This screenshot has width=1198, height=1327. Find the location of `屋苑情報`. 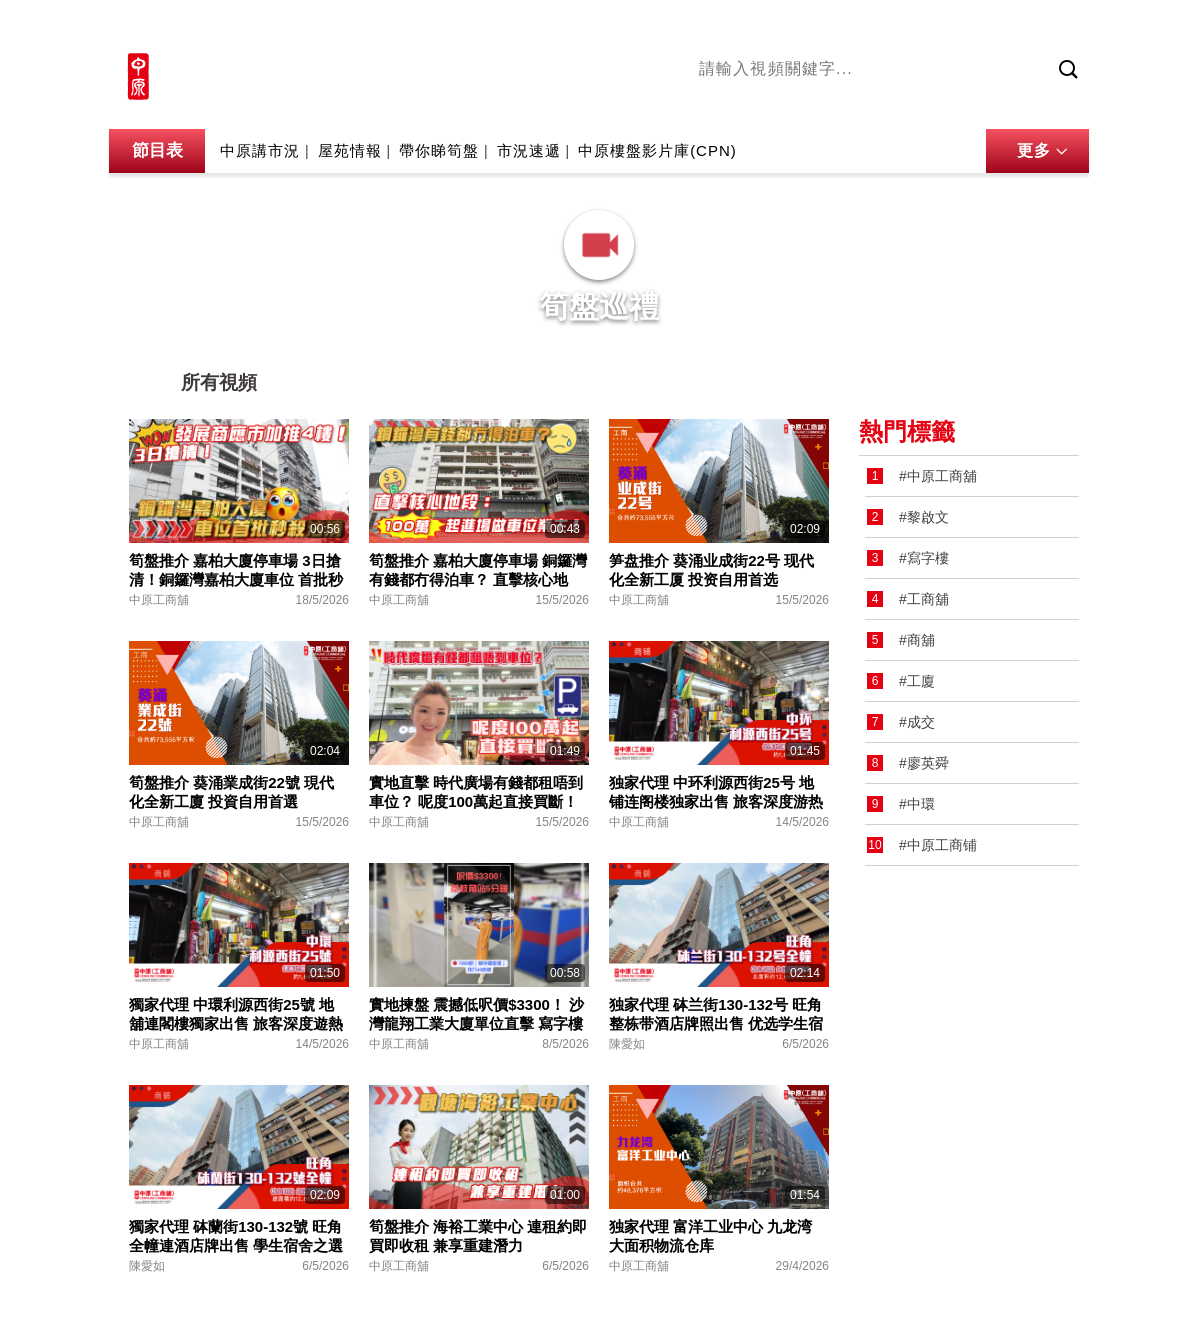

屋苑情報 is located at coordinates (350, 150).